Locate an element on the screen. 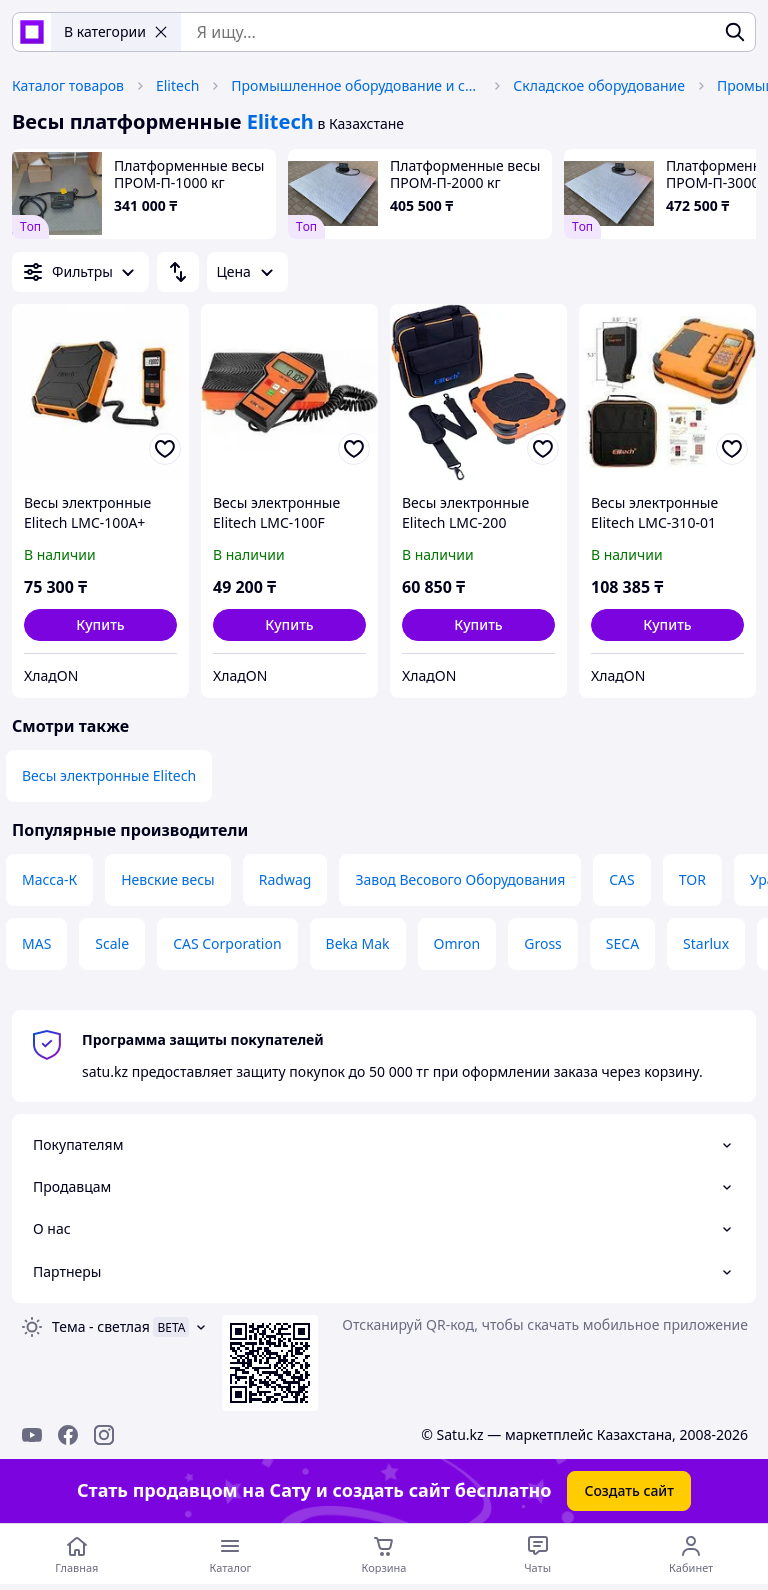  TOR is located at coordinates (692, 879).